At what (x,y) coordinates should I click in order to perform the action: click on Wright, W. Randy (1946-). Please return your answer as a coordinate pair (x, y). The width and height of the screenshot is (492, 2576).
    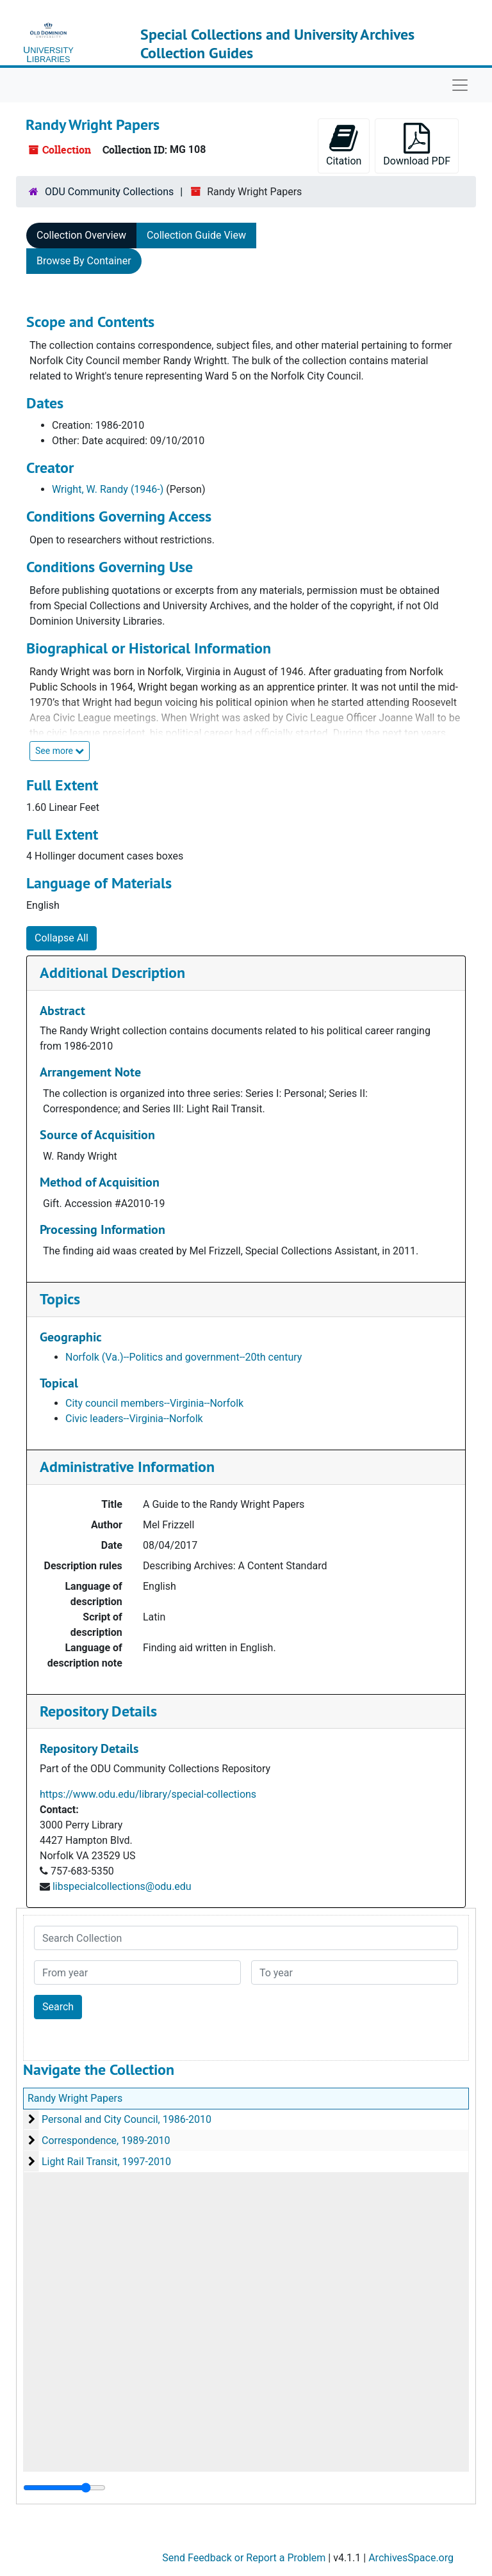
    Looking at the image, I should click on (107, 489).